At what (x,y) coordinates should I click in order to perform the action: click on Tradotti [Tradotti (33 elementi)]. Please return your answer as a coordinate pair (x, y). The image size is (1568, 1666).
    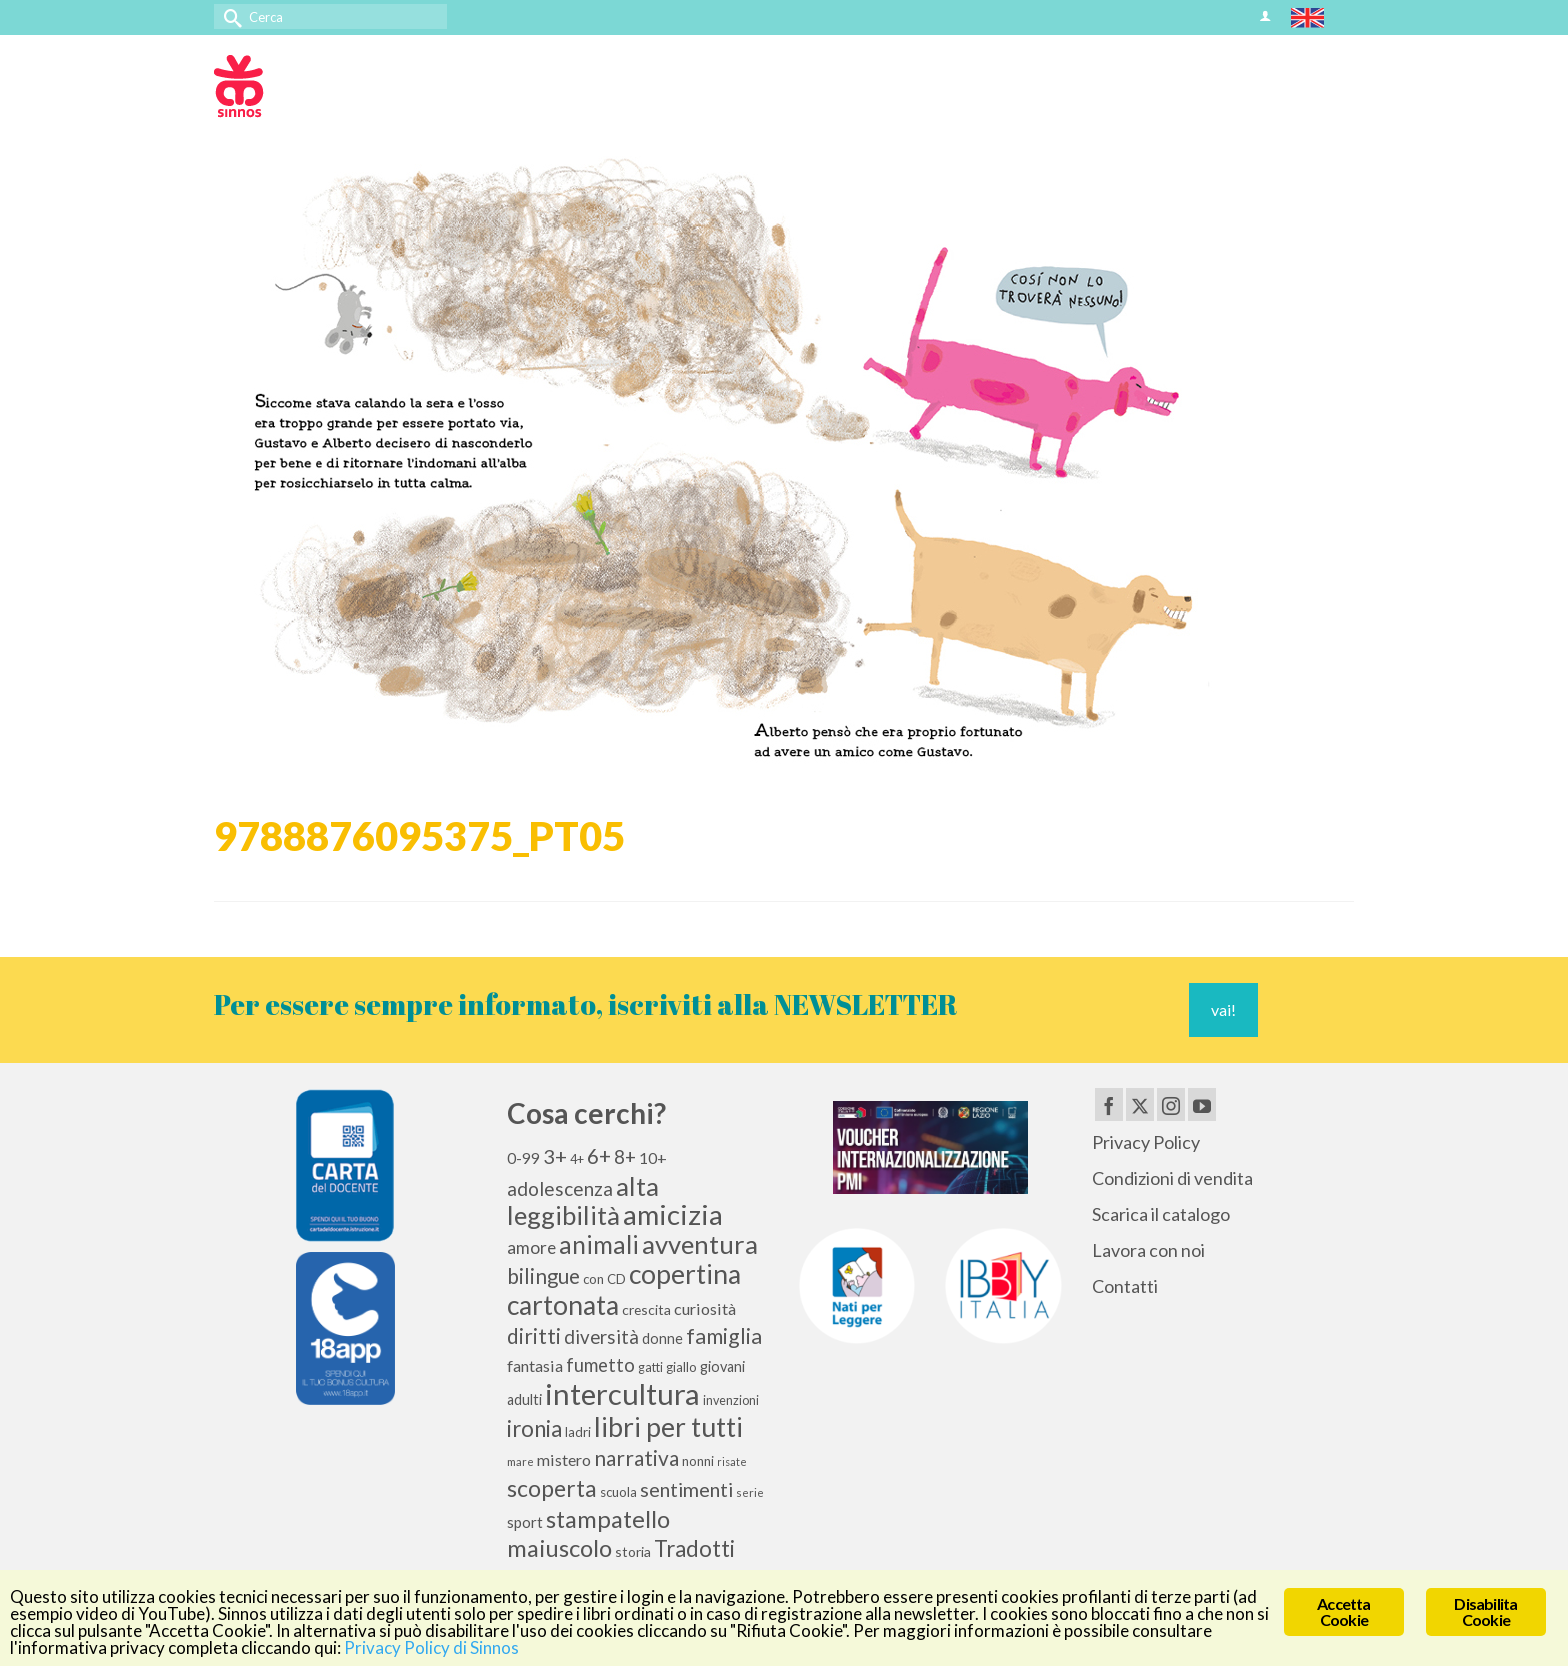
    Looking at the image, I should click on (694, 1548).